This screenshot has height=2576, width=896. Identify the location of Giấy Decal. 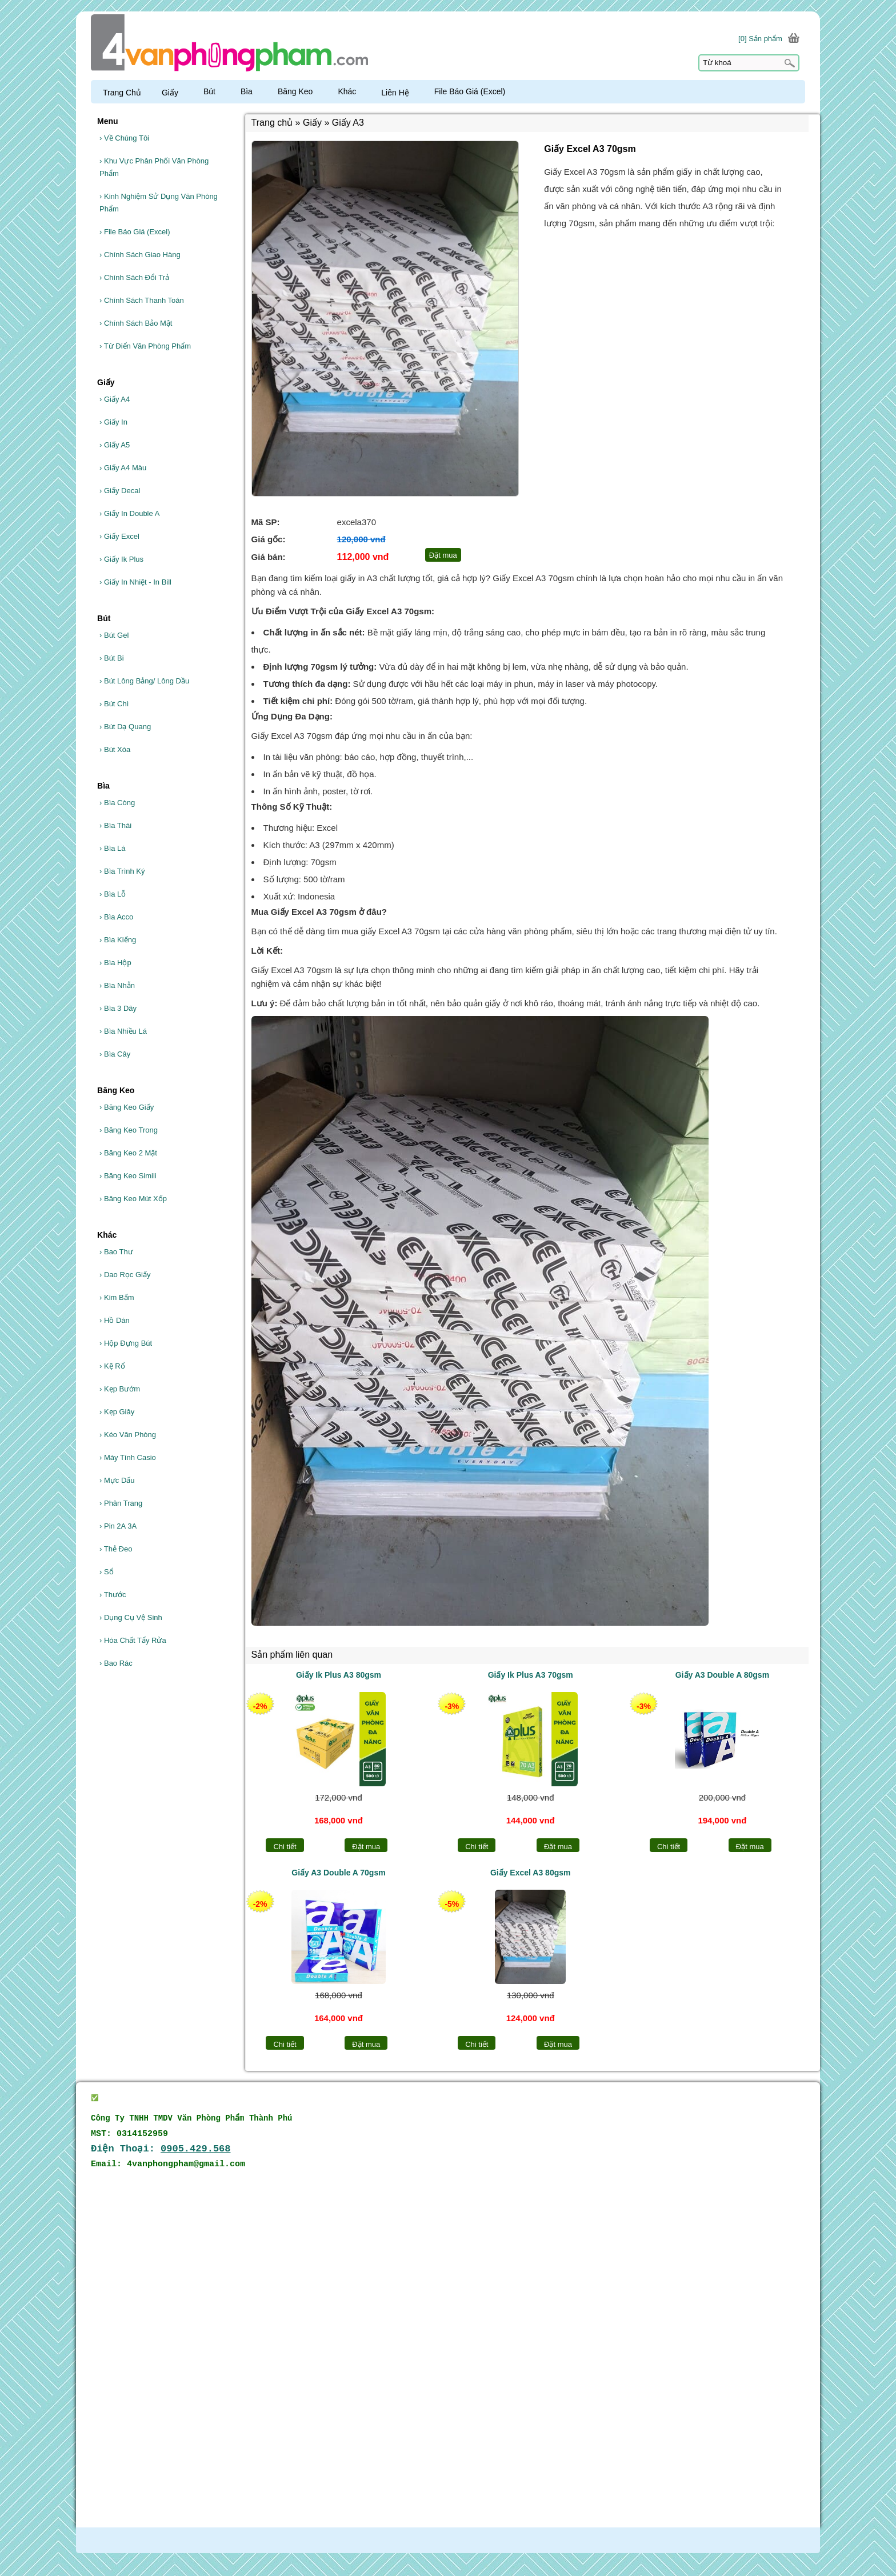
(119, 490).